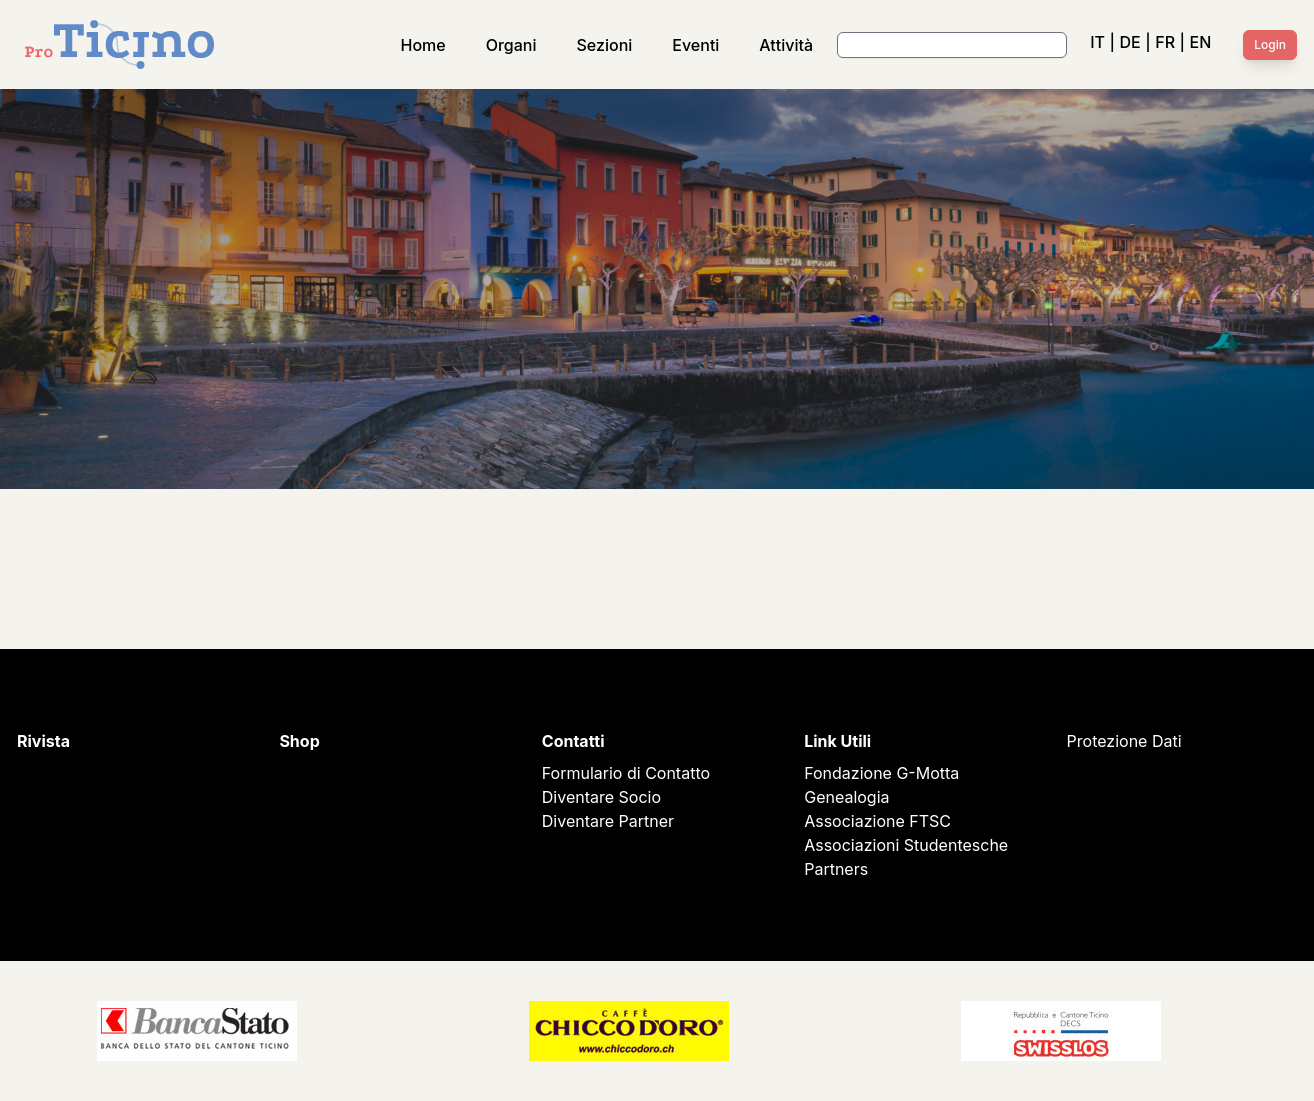  I want to click on Attività, so click(786, 45).